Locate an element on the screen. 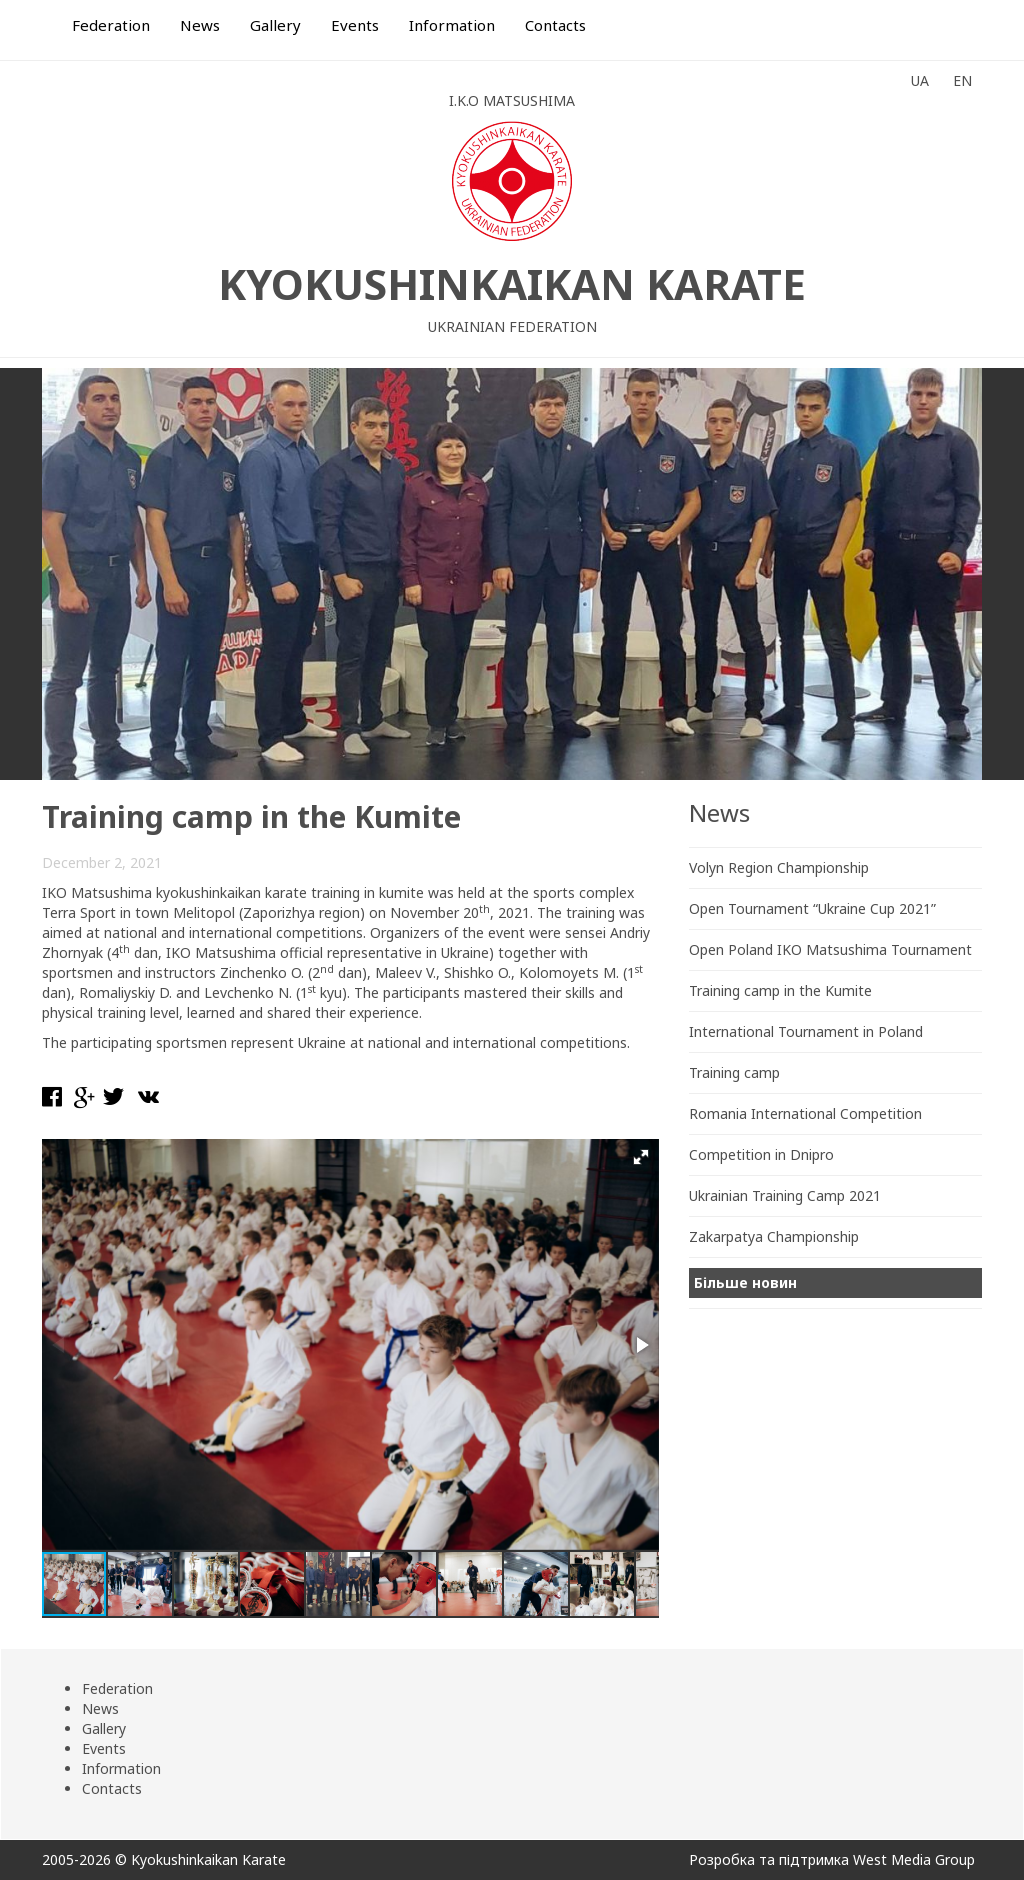  Training camp in the Kumite is located at coordinates (780, 990).